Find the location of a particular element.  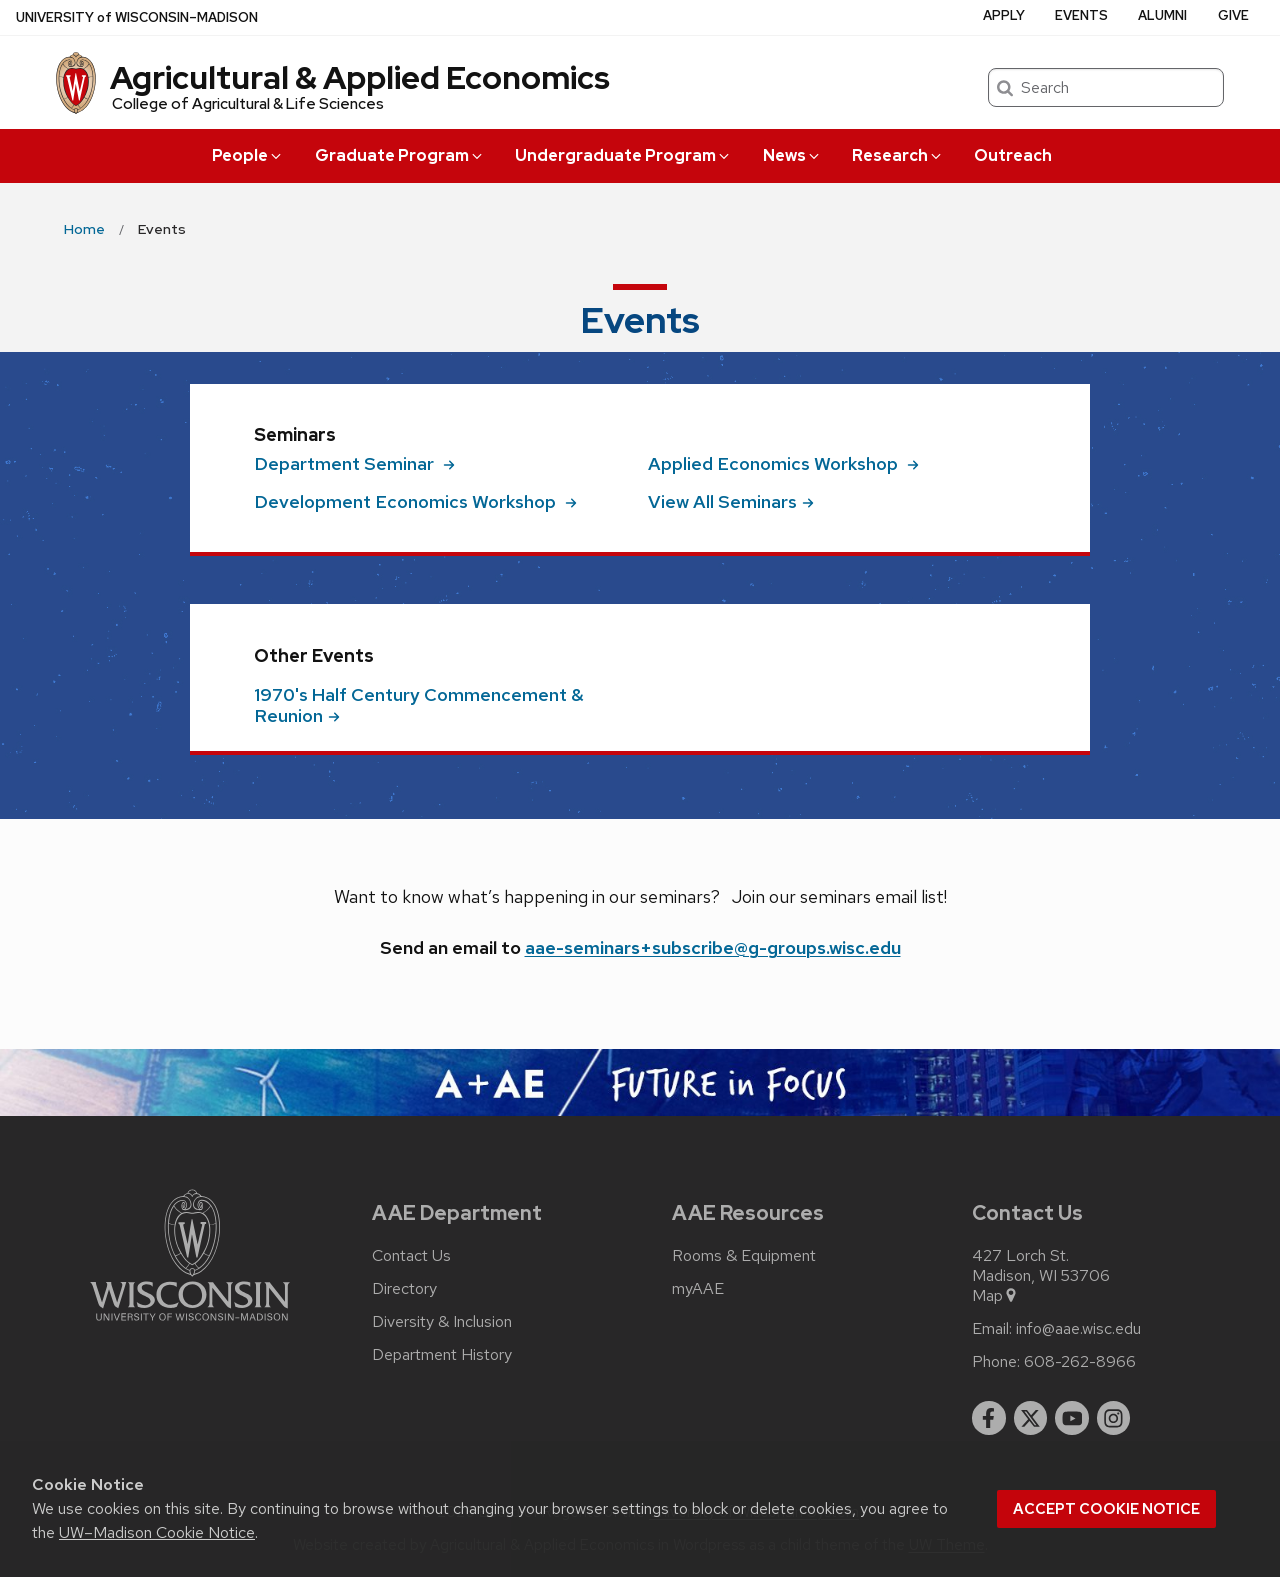

UW–Madison [University of Wisconsin Madison home page] is located at coordinates (137, 17).